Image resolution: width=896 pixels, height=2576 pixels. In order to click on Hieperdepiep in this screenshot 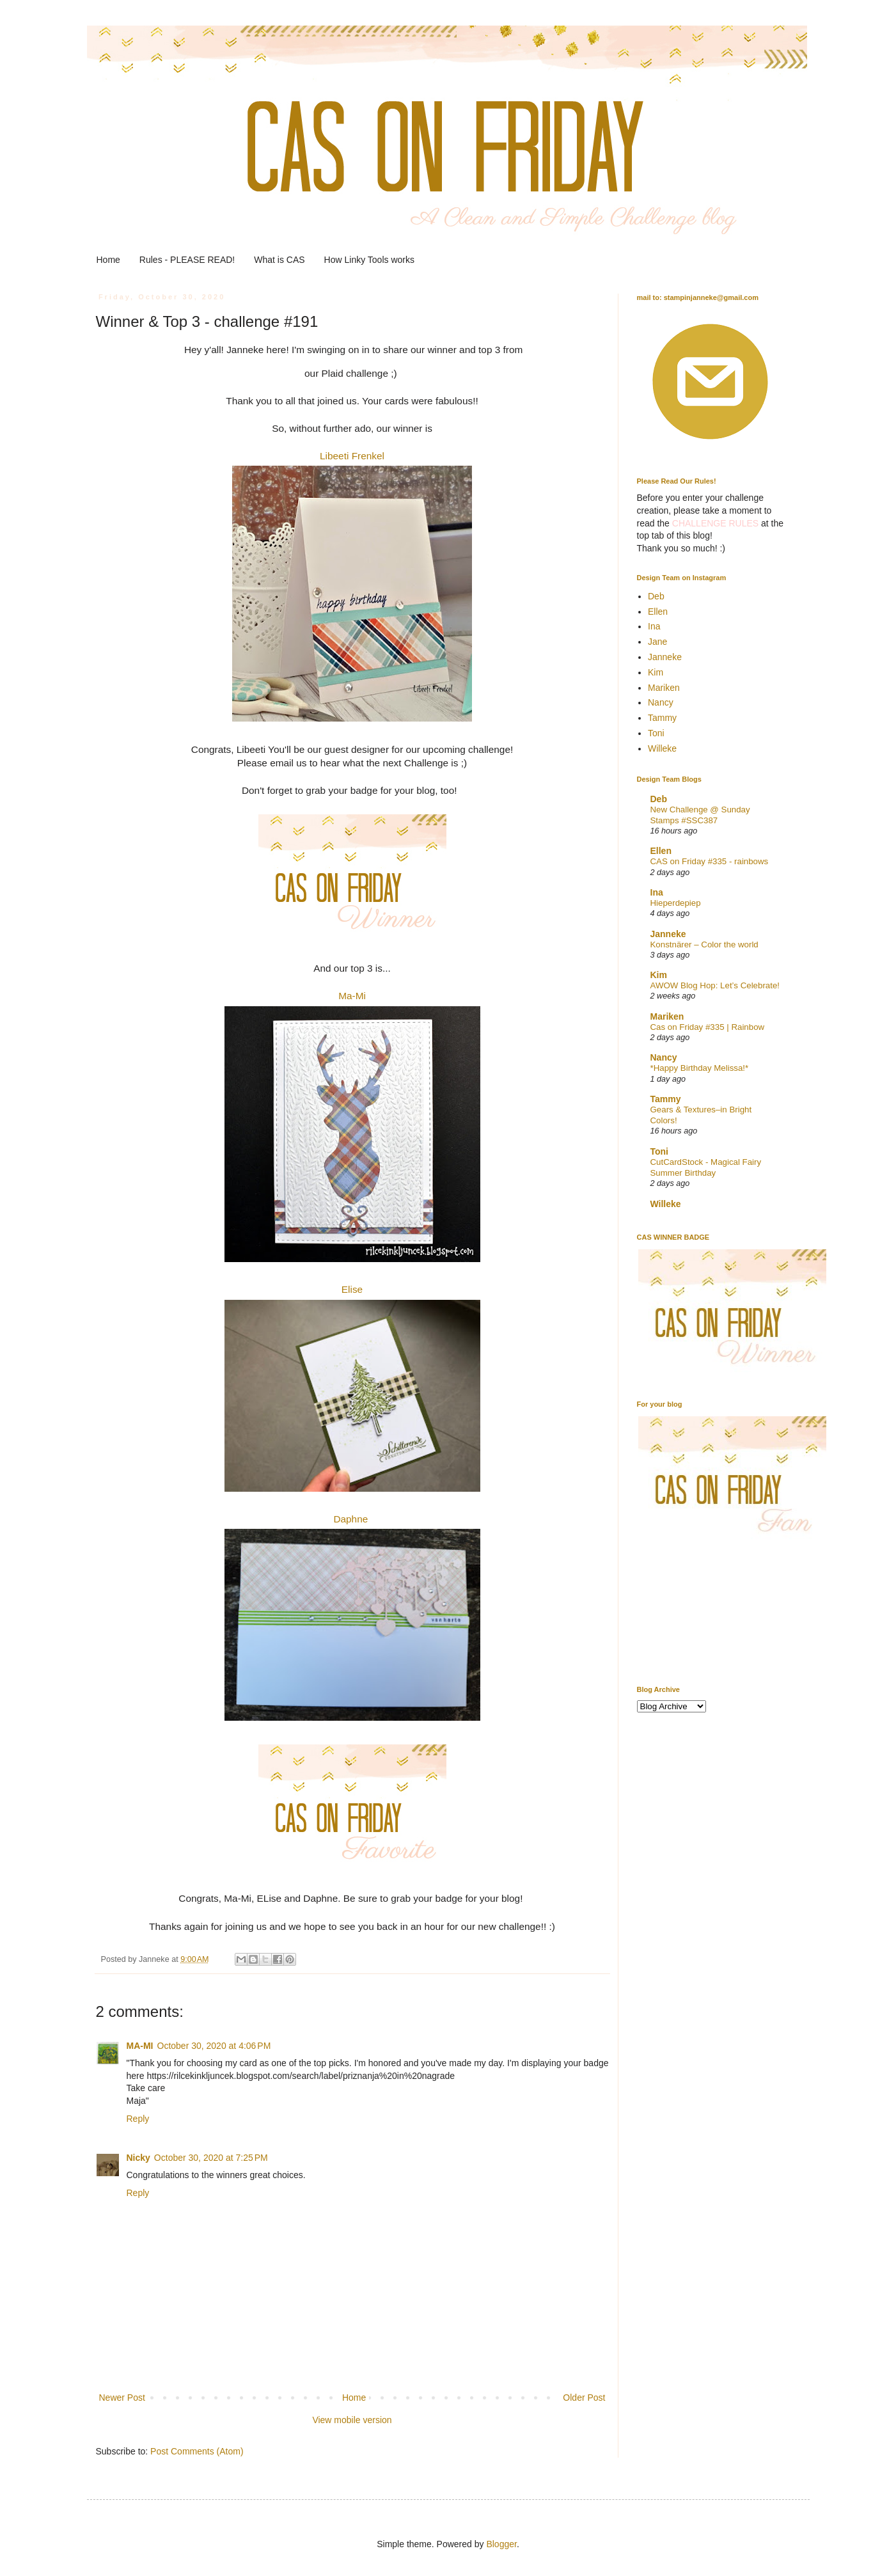, I will do `click(675, 903)`.